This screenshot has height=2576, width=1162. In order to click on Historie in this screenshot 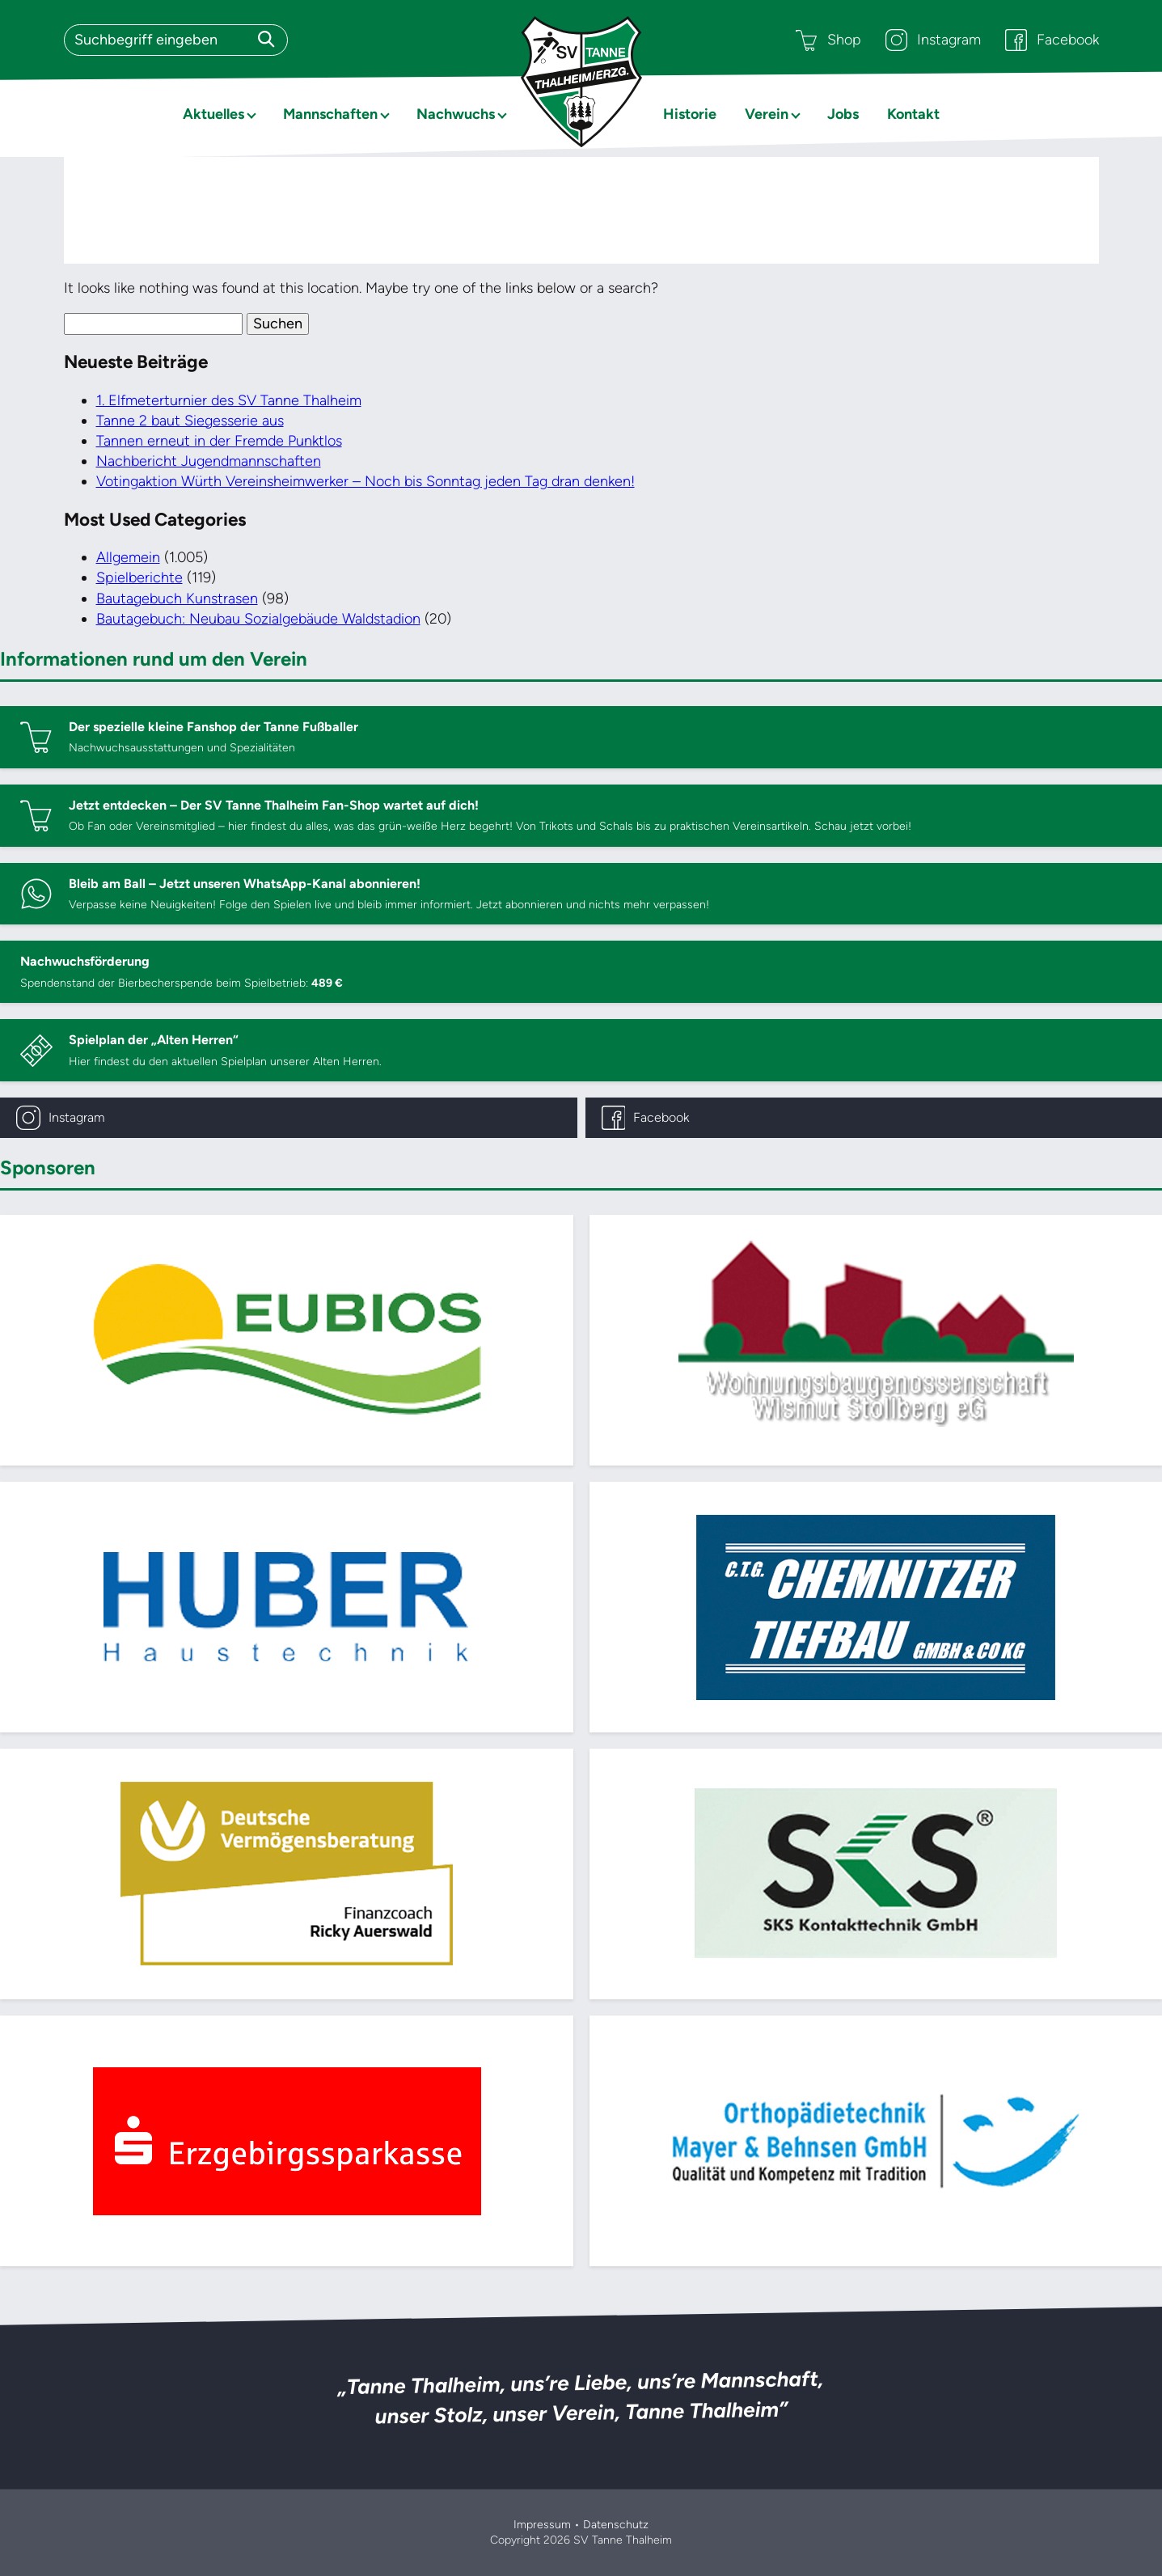, I will do `click(689, 114)`.